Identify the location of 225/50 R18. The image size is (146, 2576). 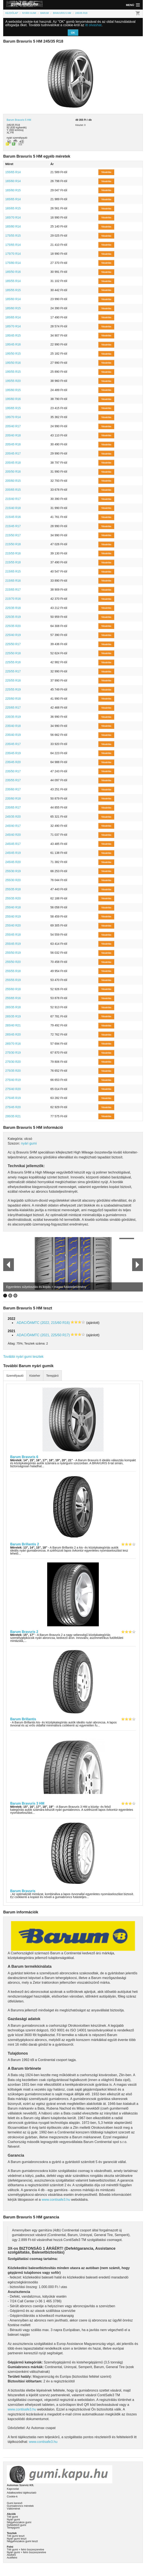
(13, 653).